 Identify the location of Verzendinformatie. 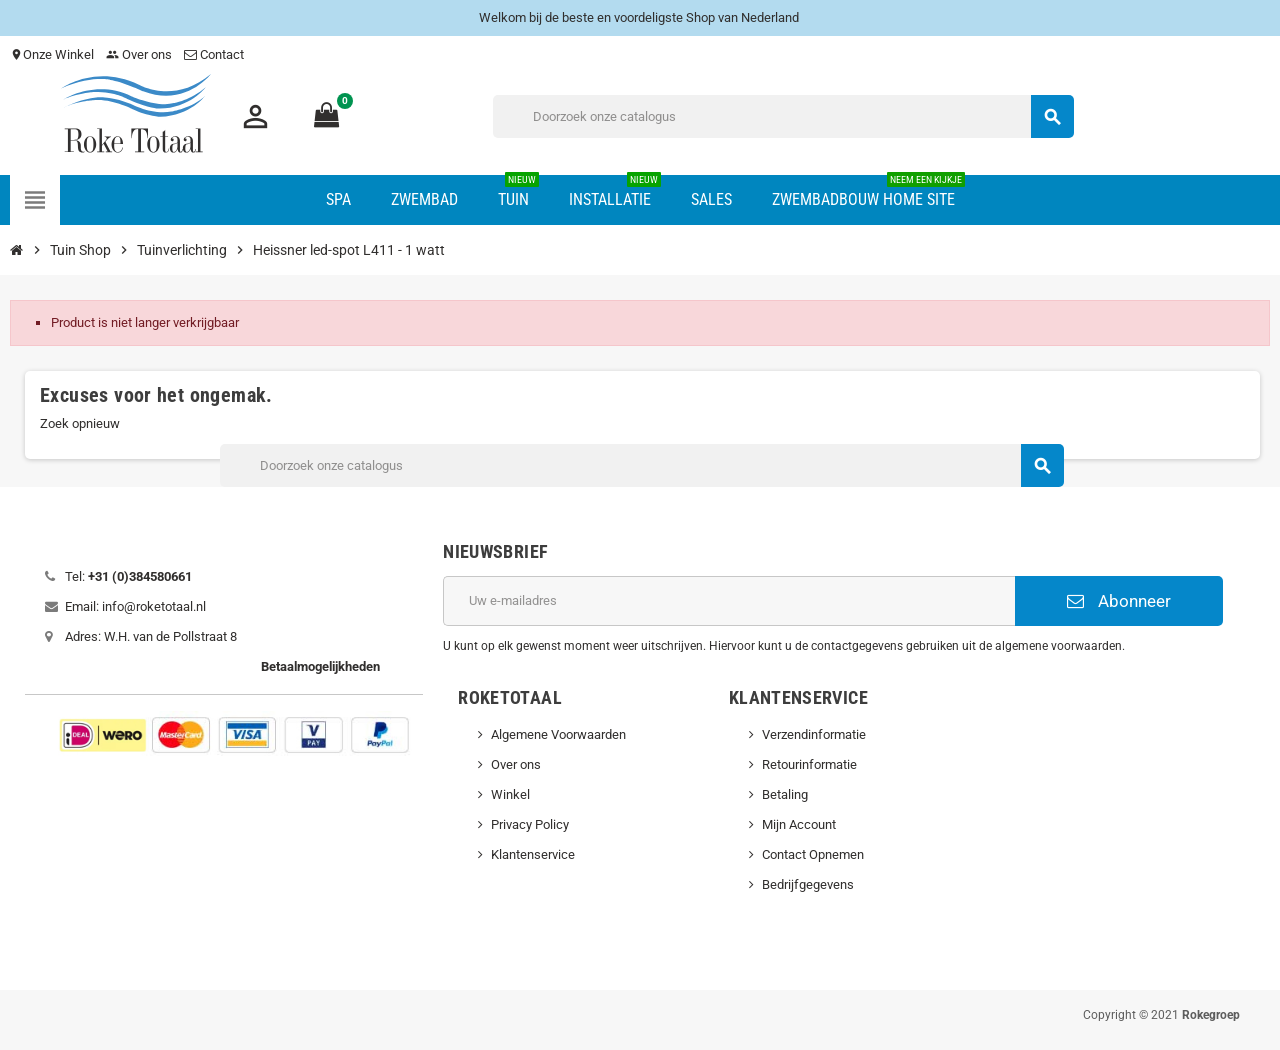
(814, 734).